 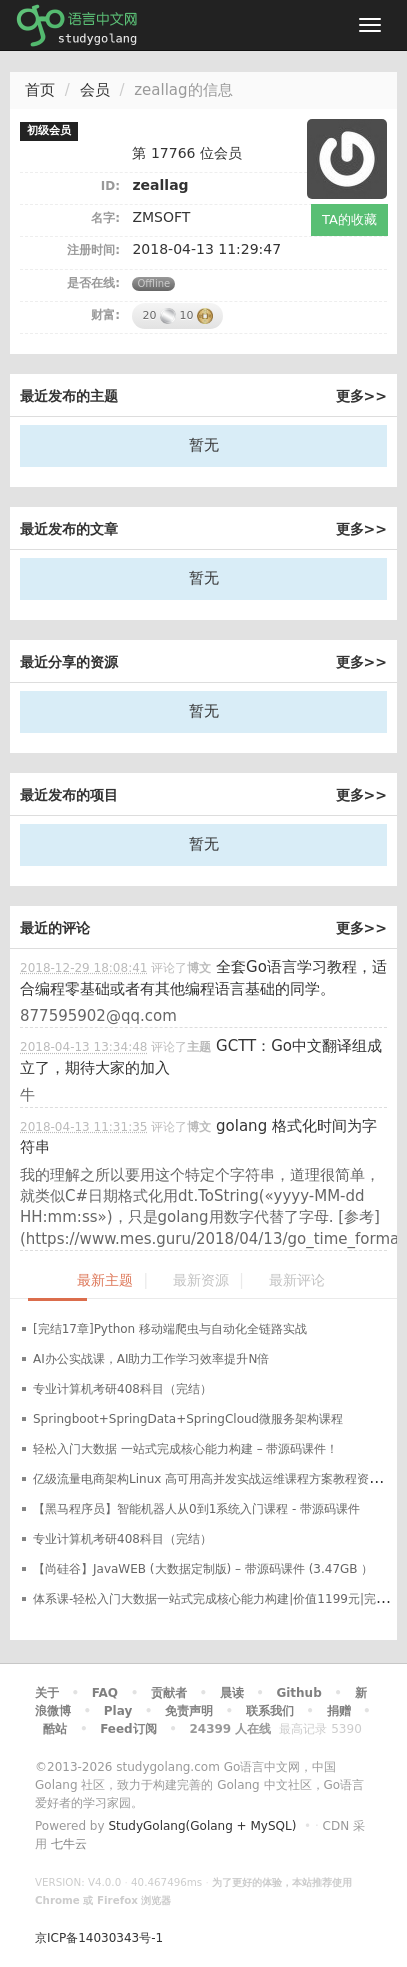 I want to click on 轻松入门大数据 一站式完成核心能力构建 – 带源码课件！, so click(x=185, y=1449).